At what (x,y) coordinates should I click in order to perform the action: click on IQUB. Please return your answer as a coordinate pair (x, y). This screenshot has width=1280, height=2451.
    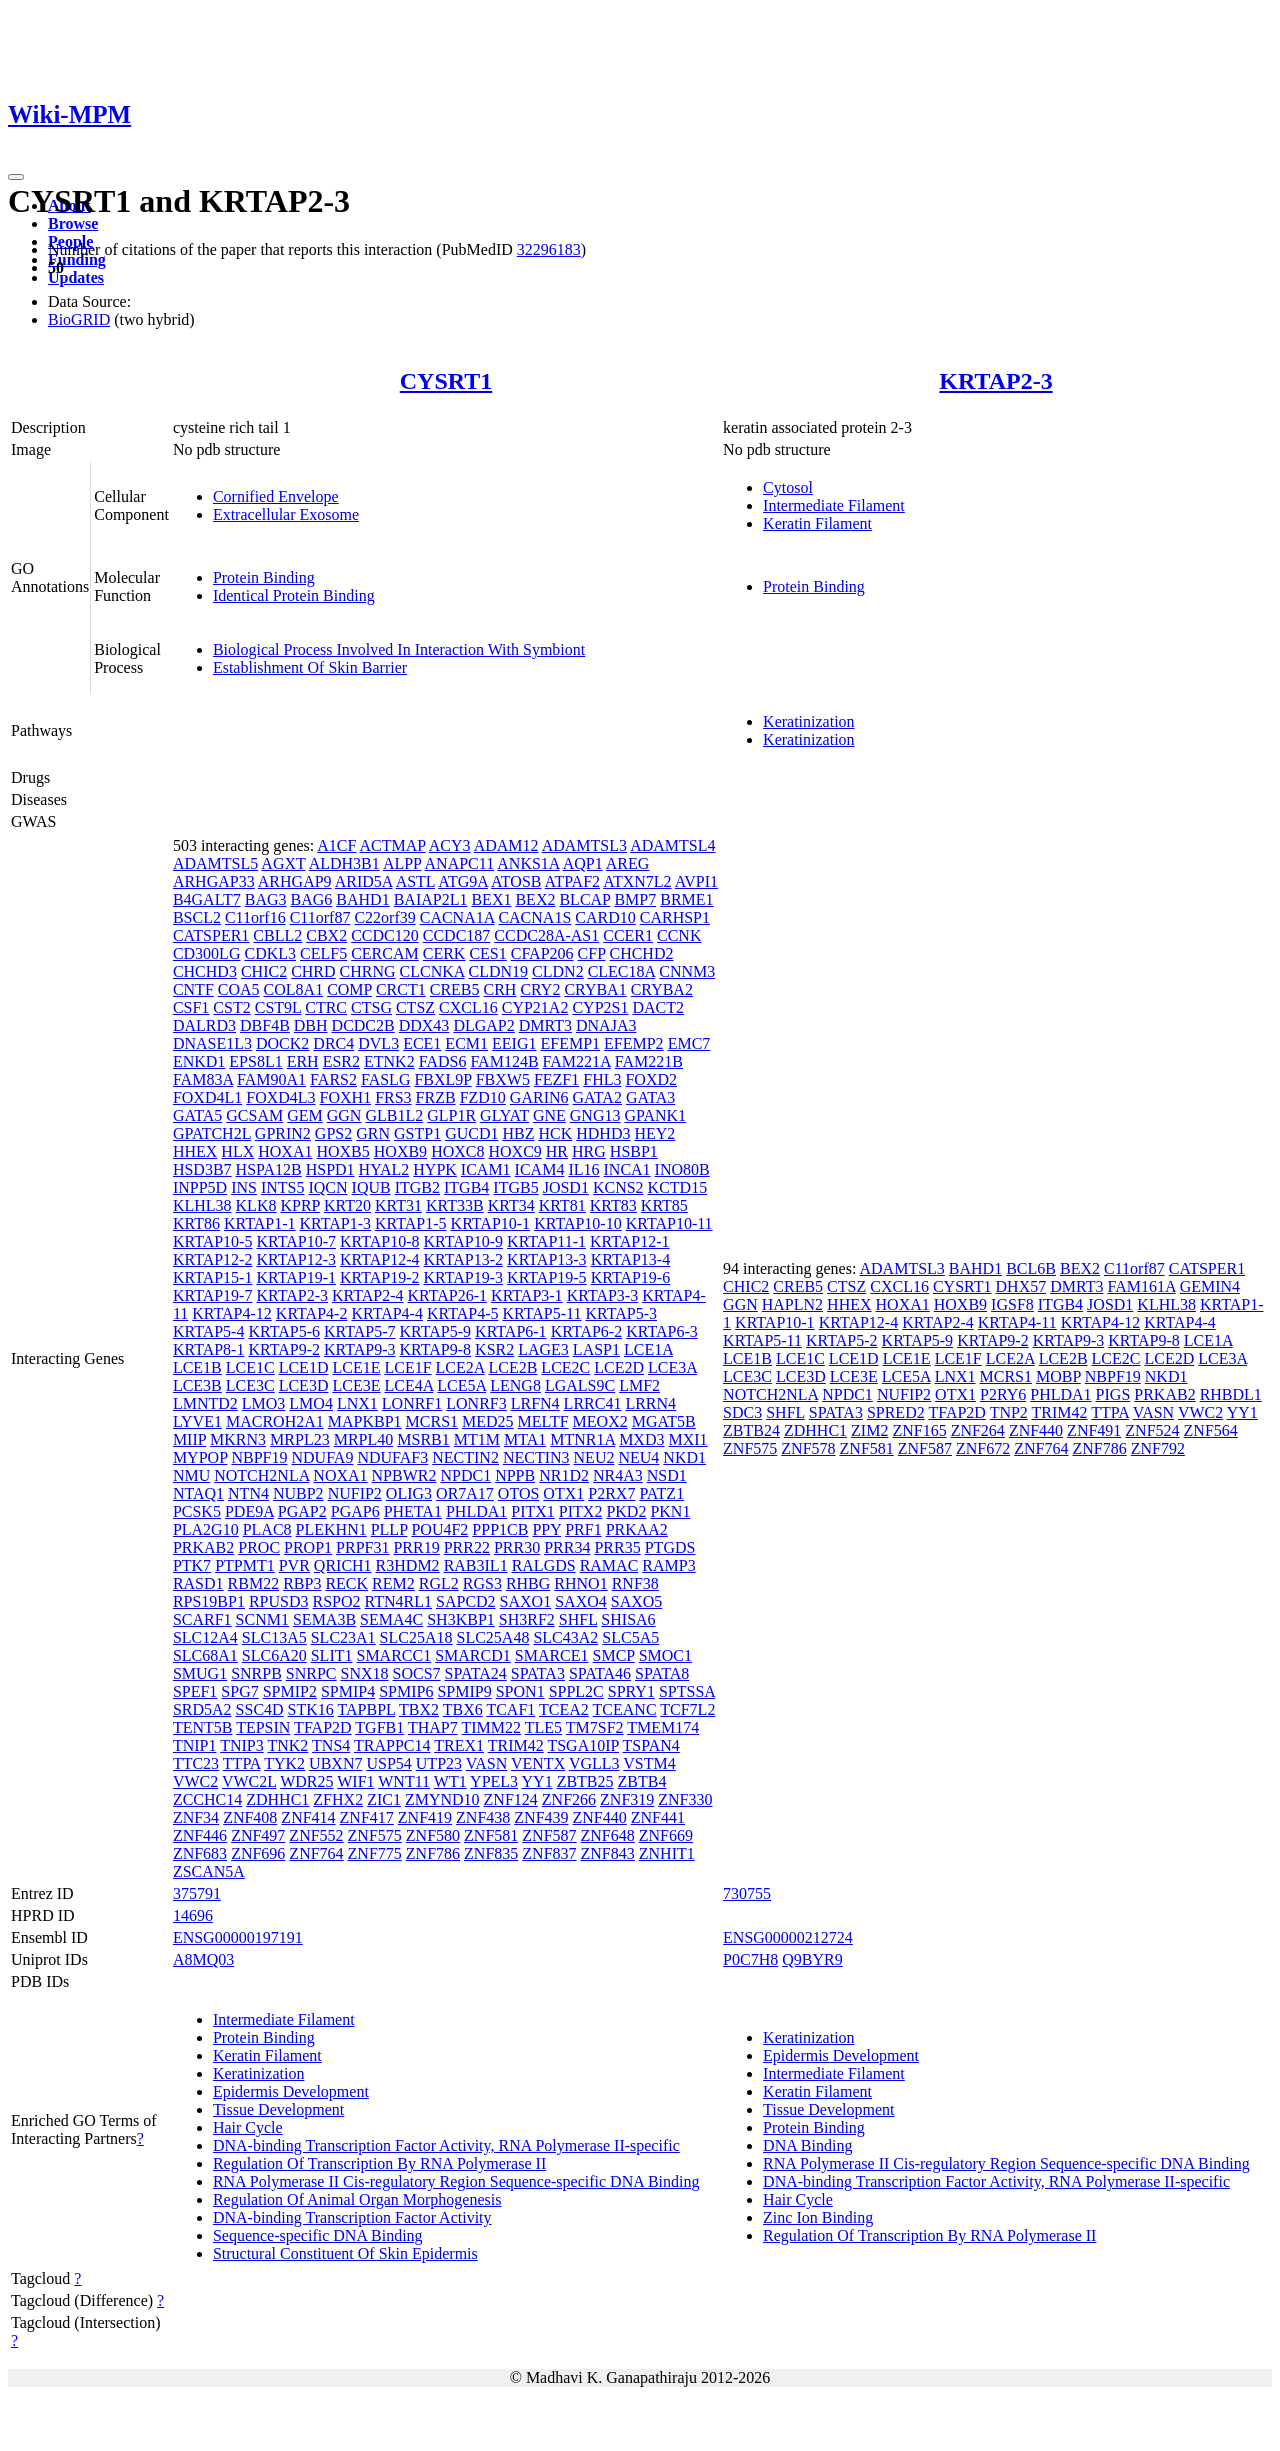
    Looking at the image, I should click on (371, 1187).